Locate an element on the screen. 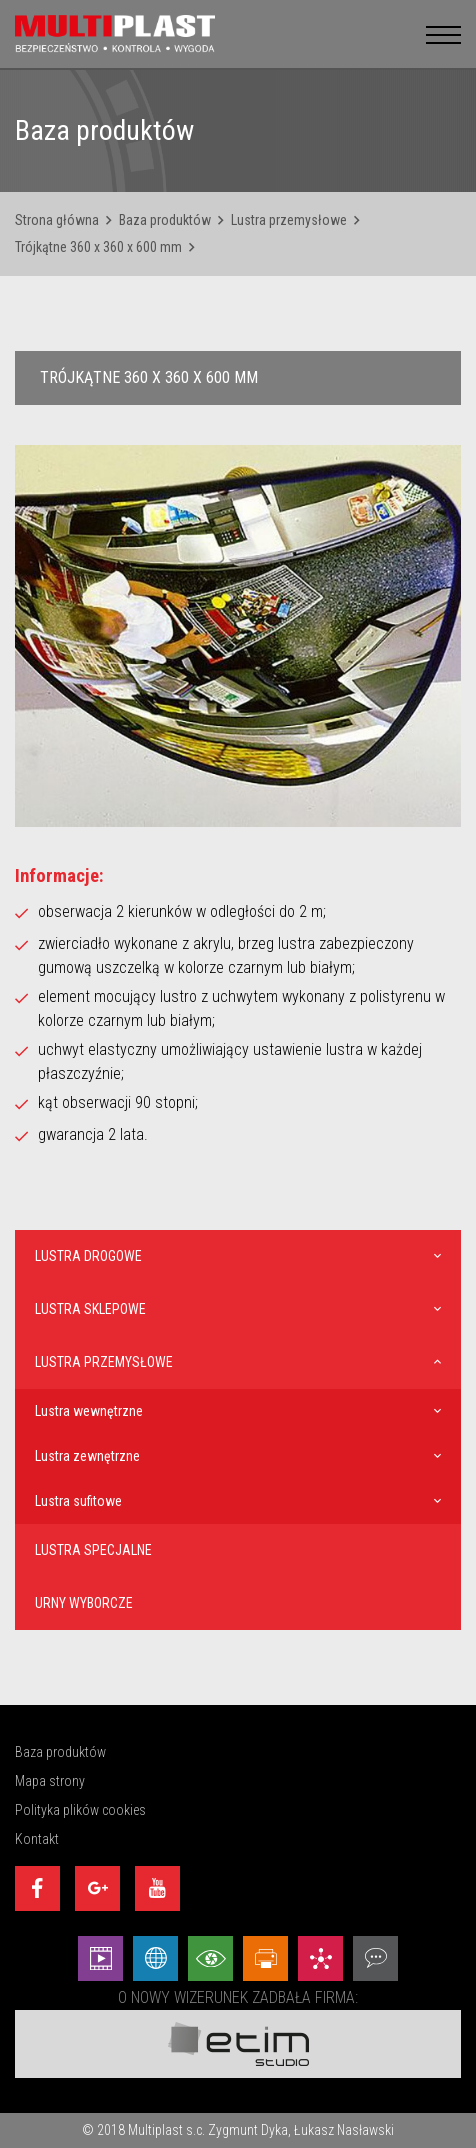 This screenshot has height=2148, width=476. Lustra zewnętrzne is located at coordinates (87, 1456).